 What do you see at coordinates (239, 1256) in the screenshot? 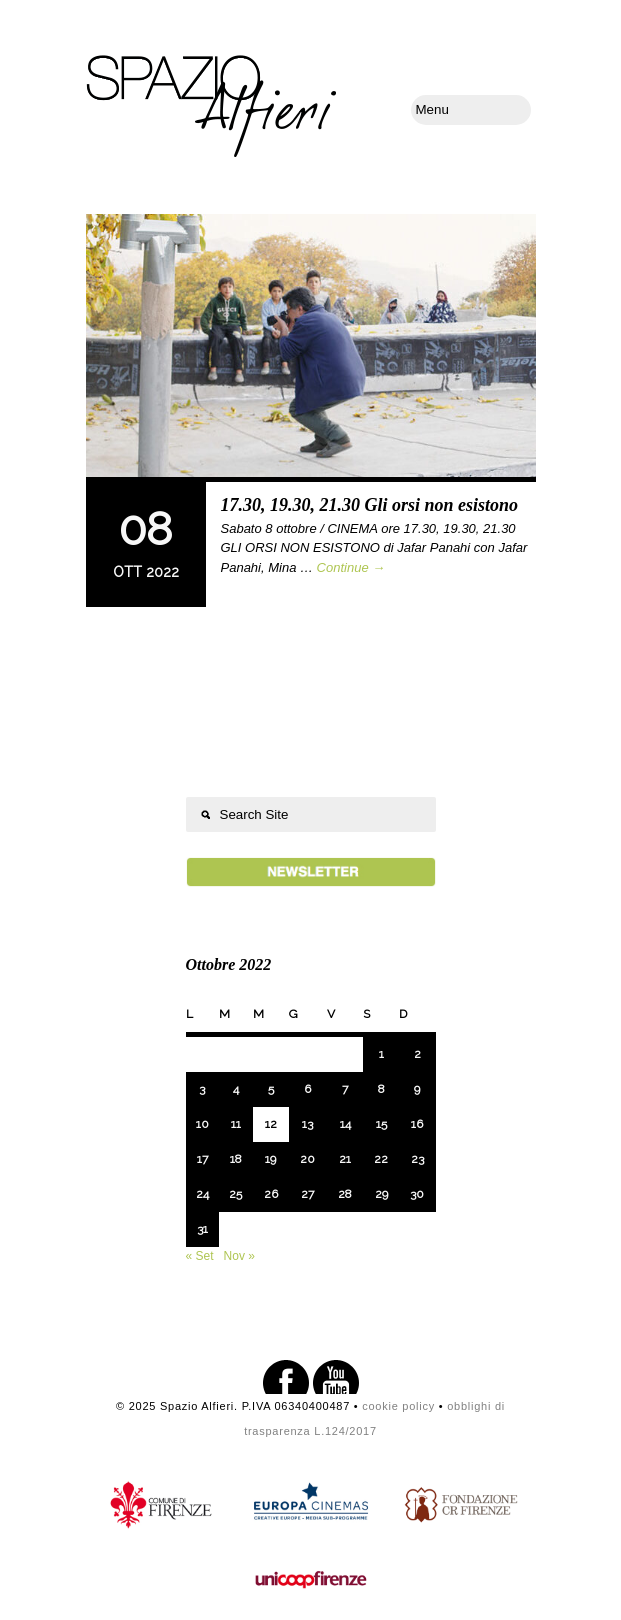
I see `Nov »` at bounding box center [239, 1256].